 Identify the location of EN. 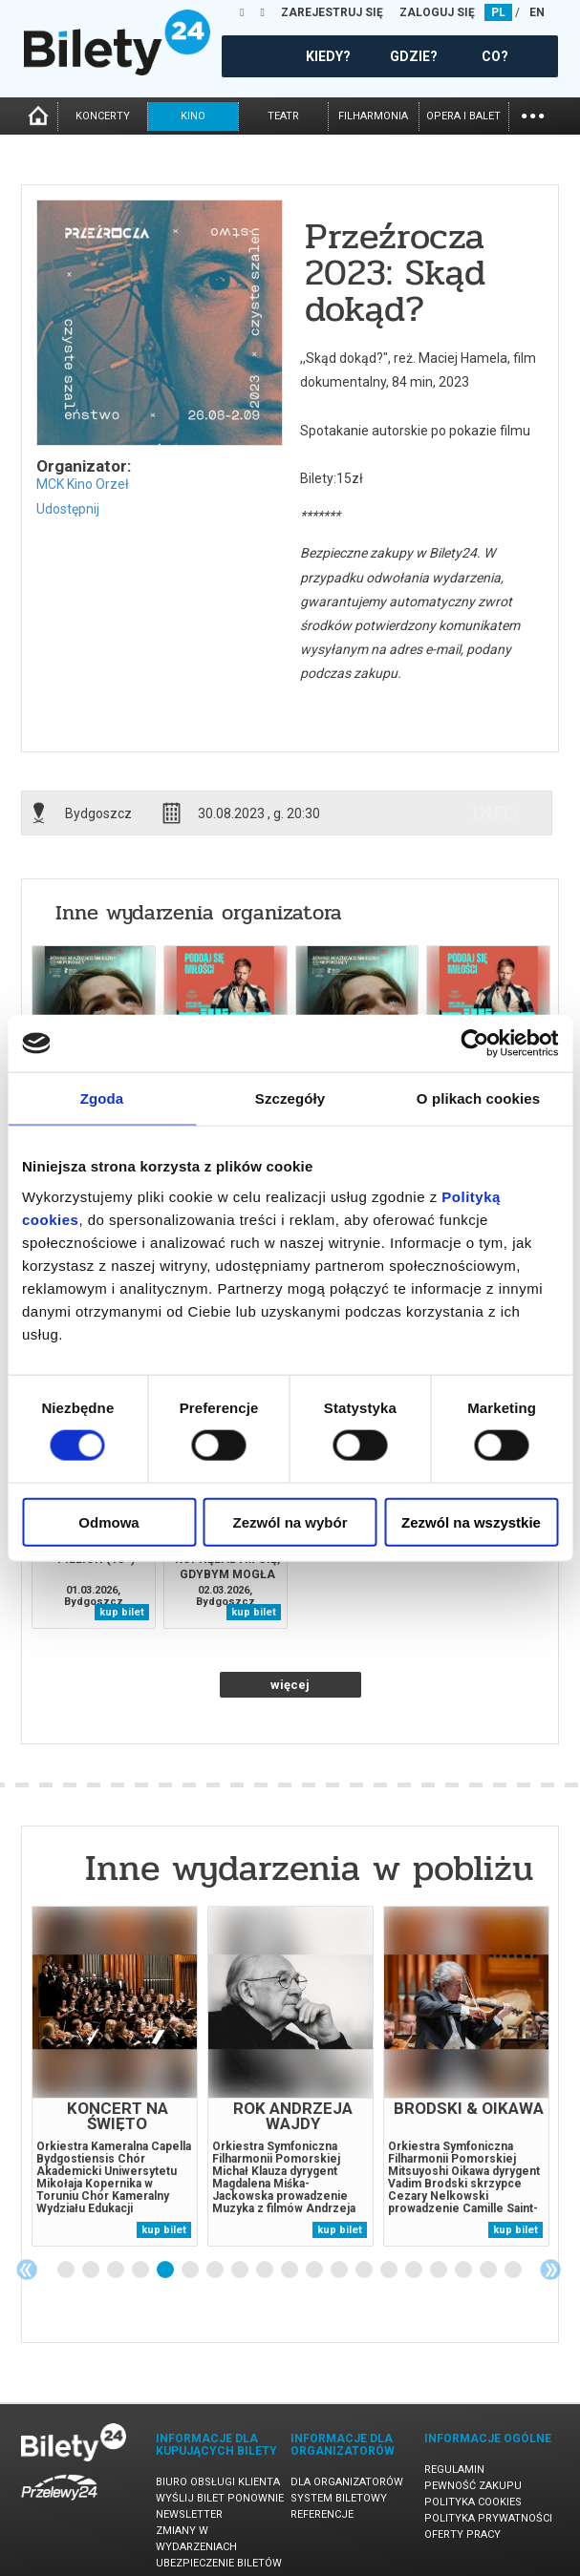
(537, 12).